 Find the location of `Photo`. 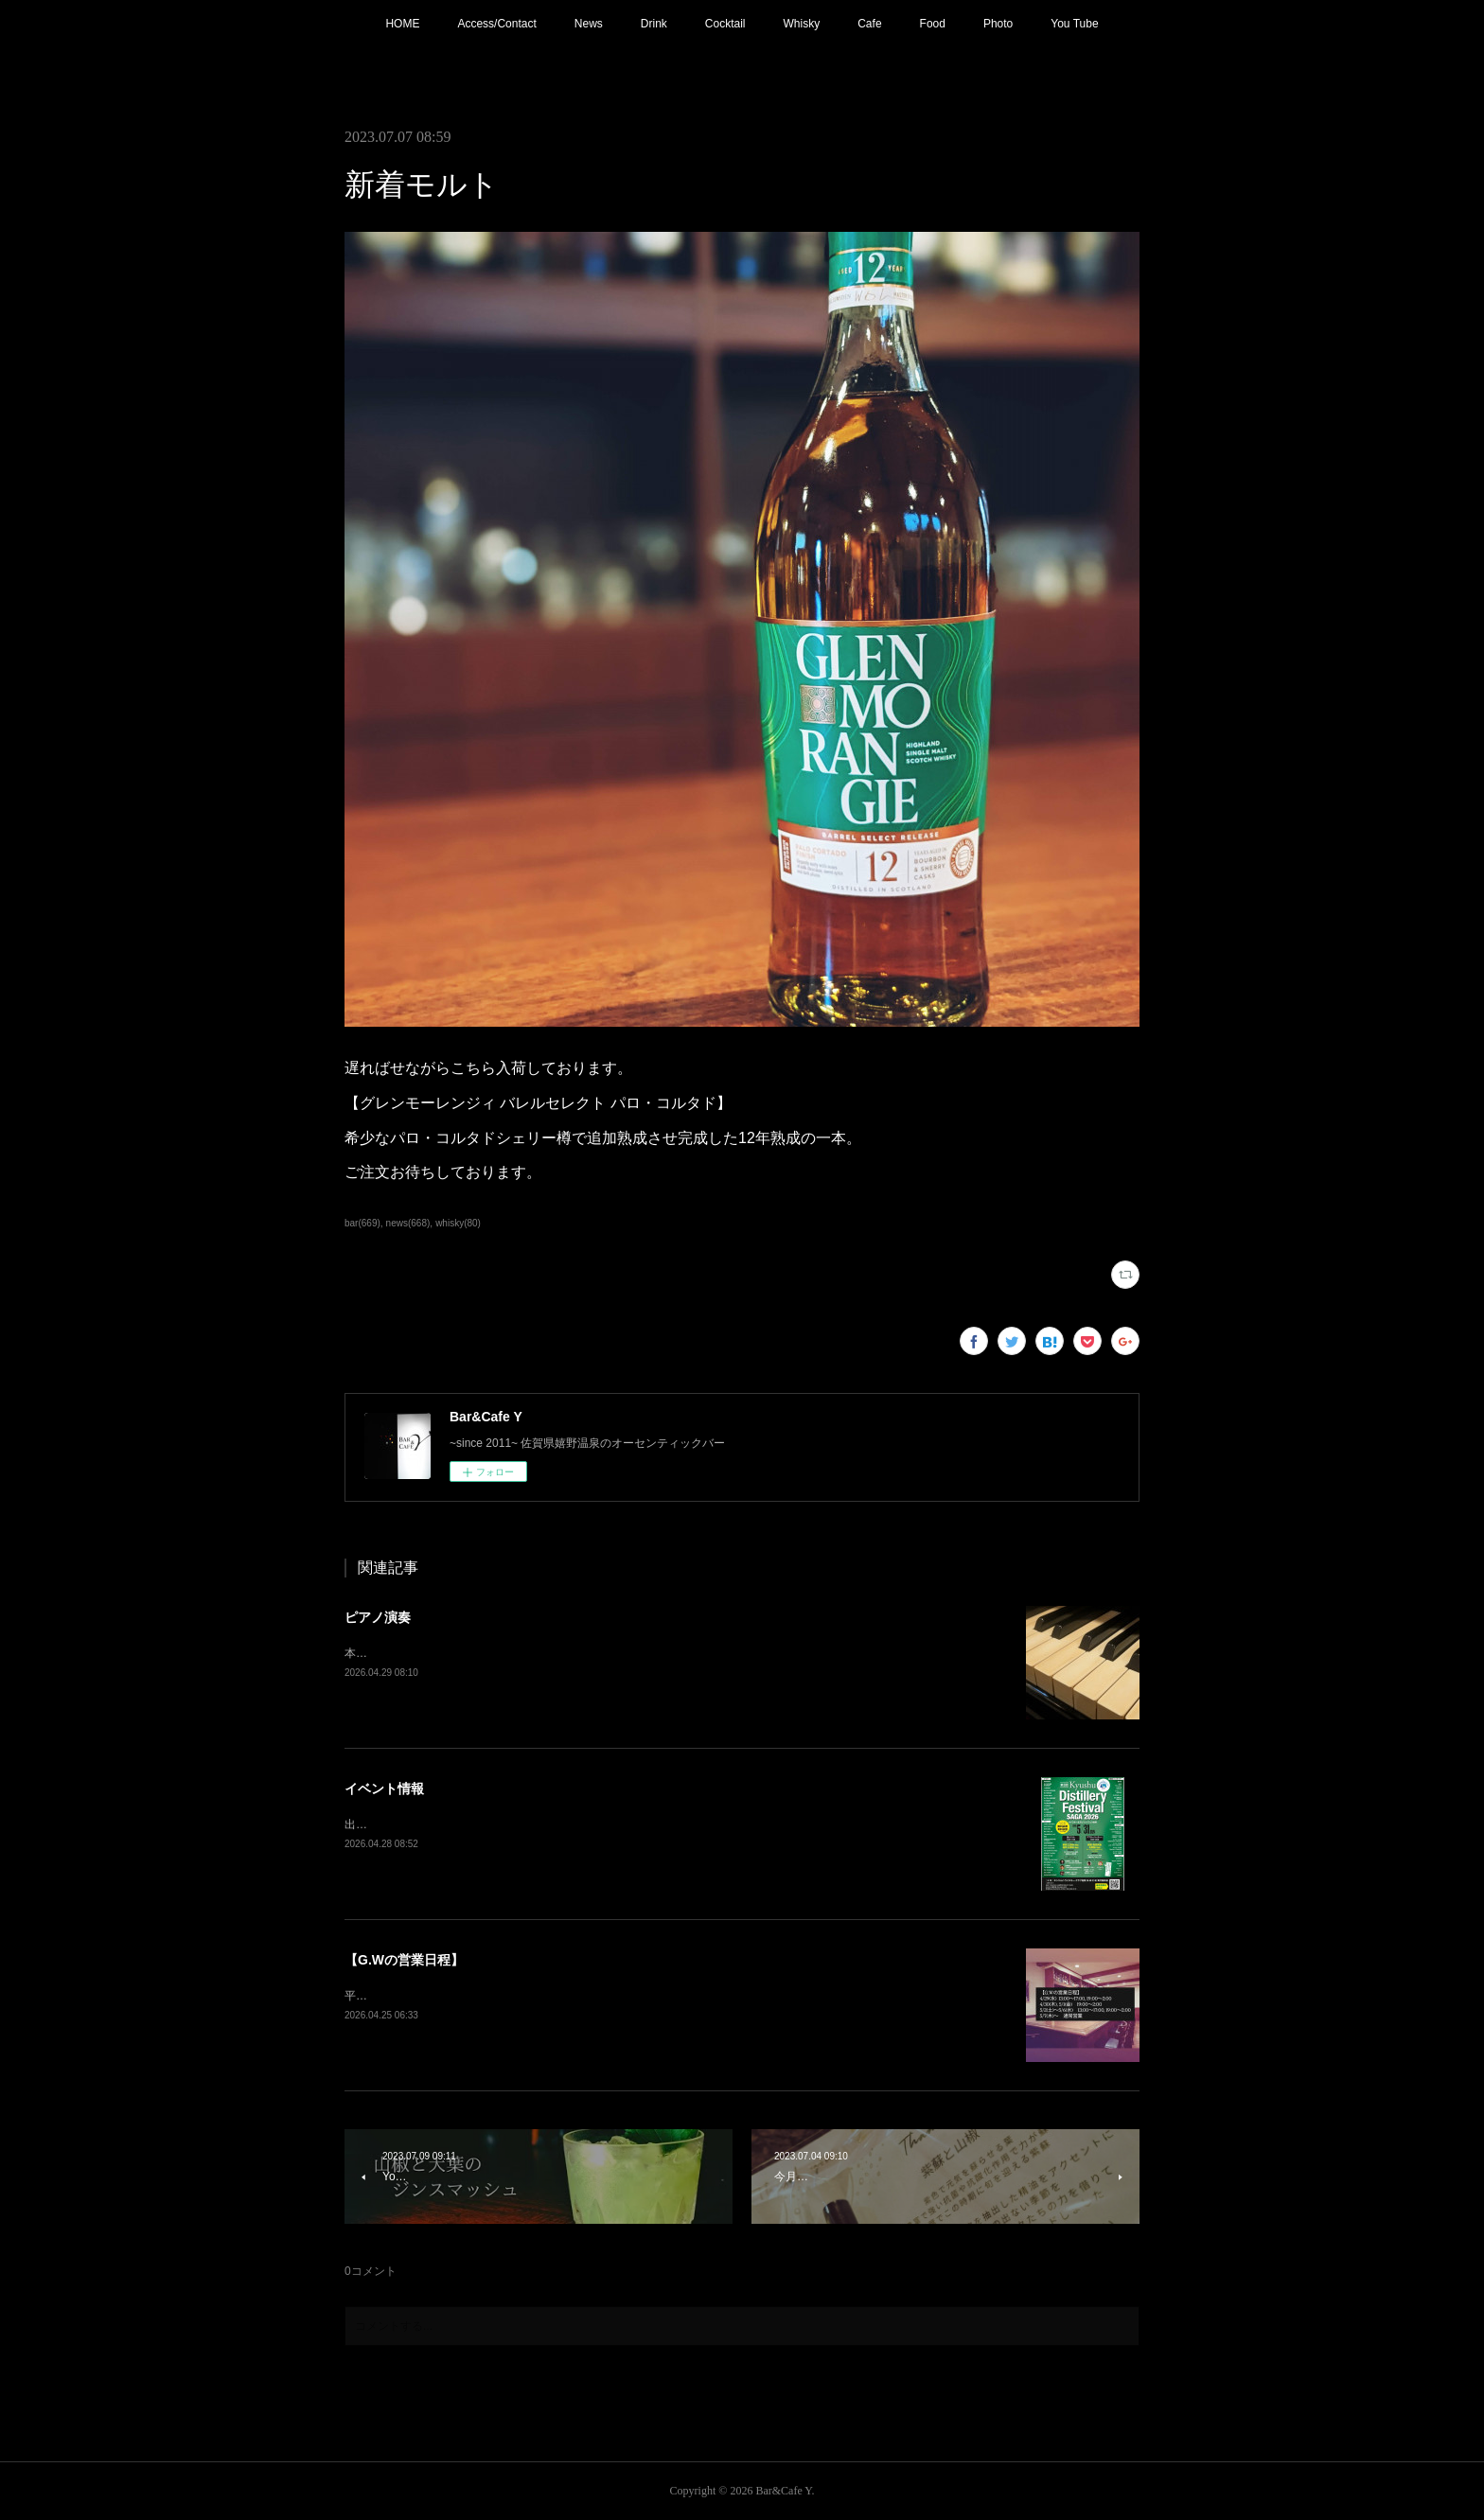

Photo is located at coordinates (998, 23).